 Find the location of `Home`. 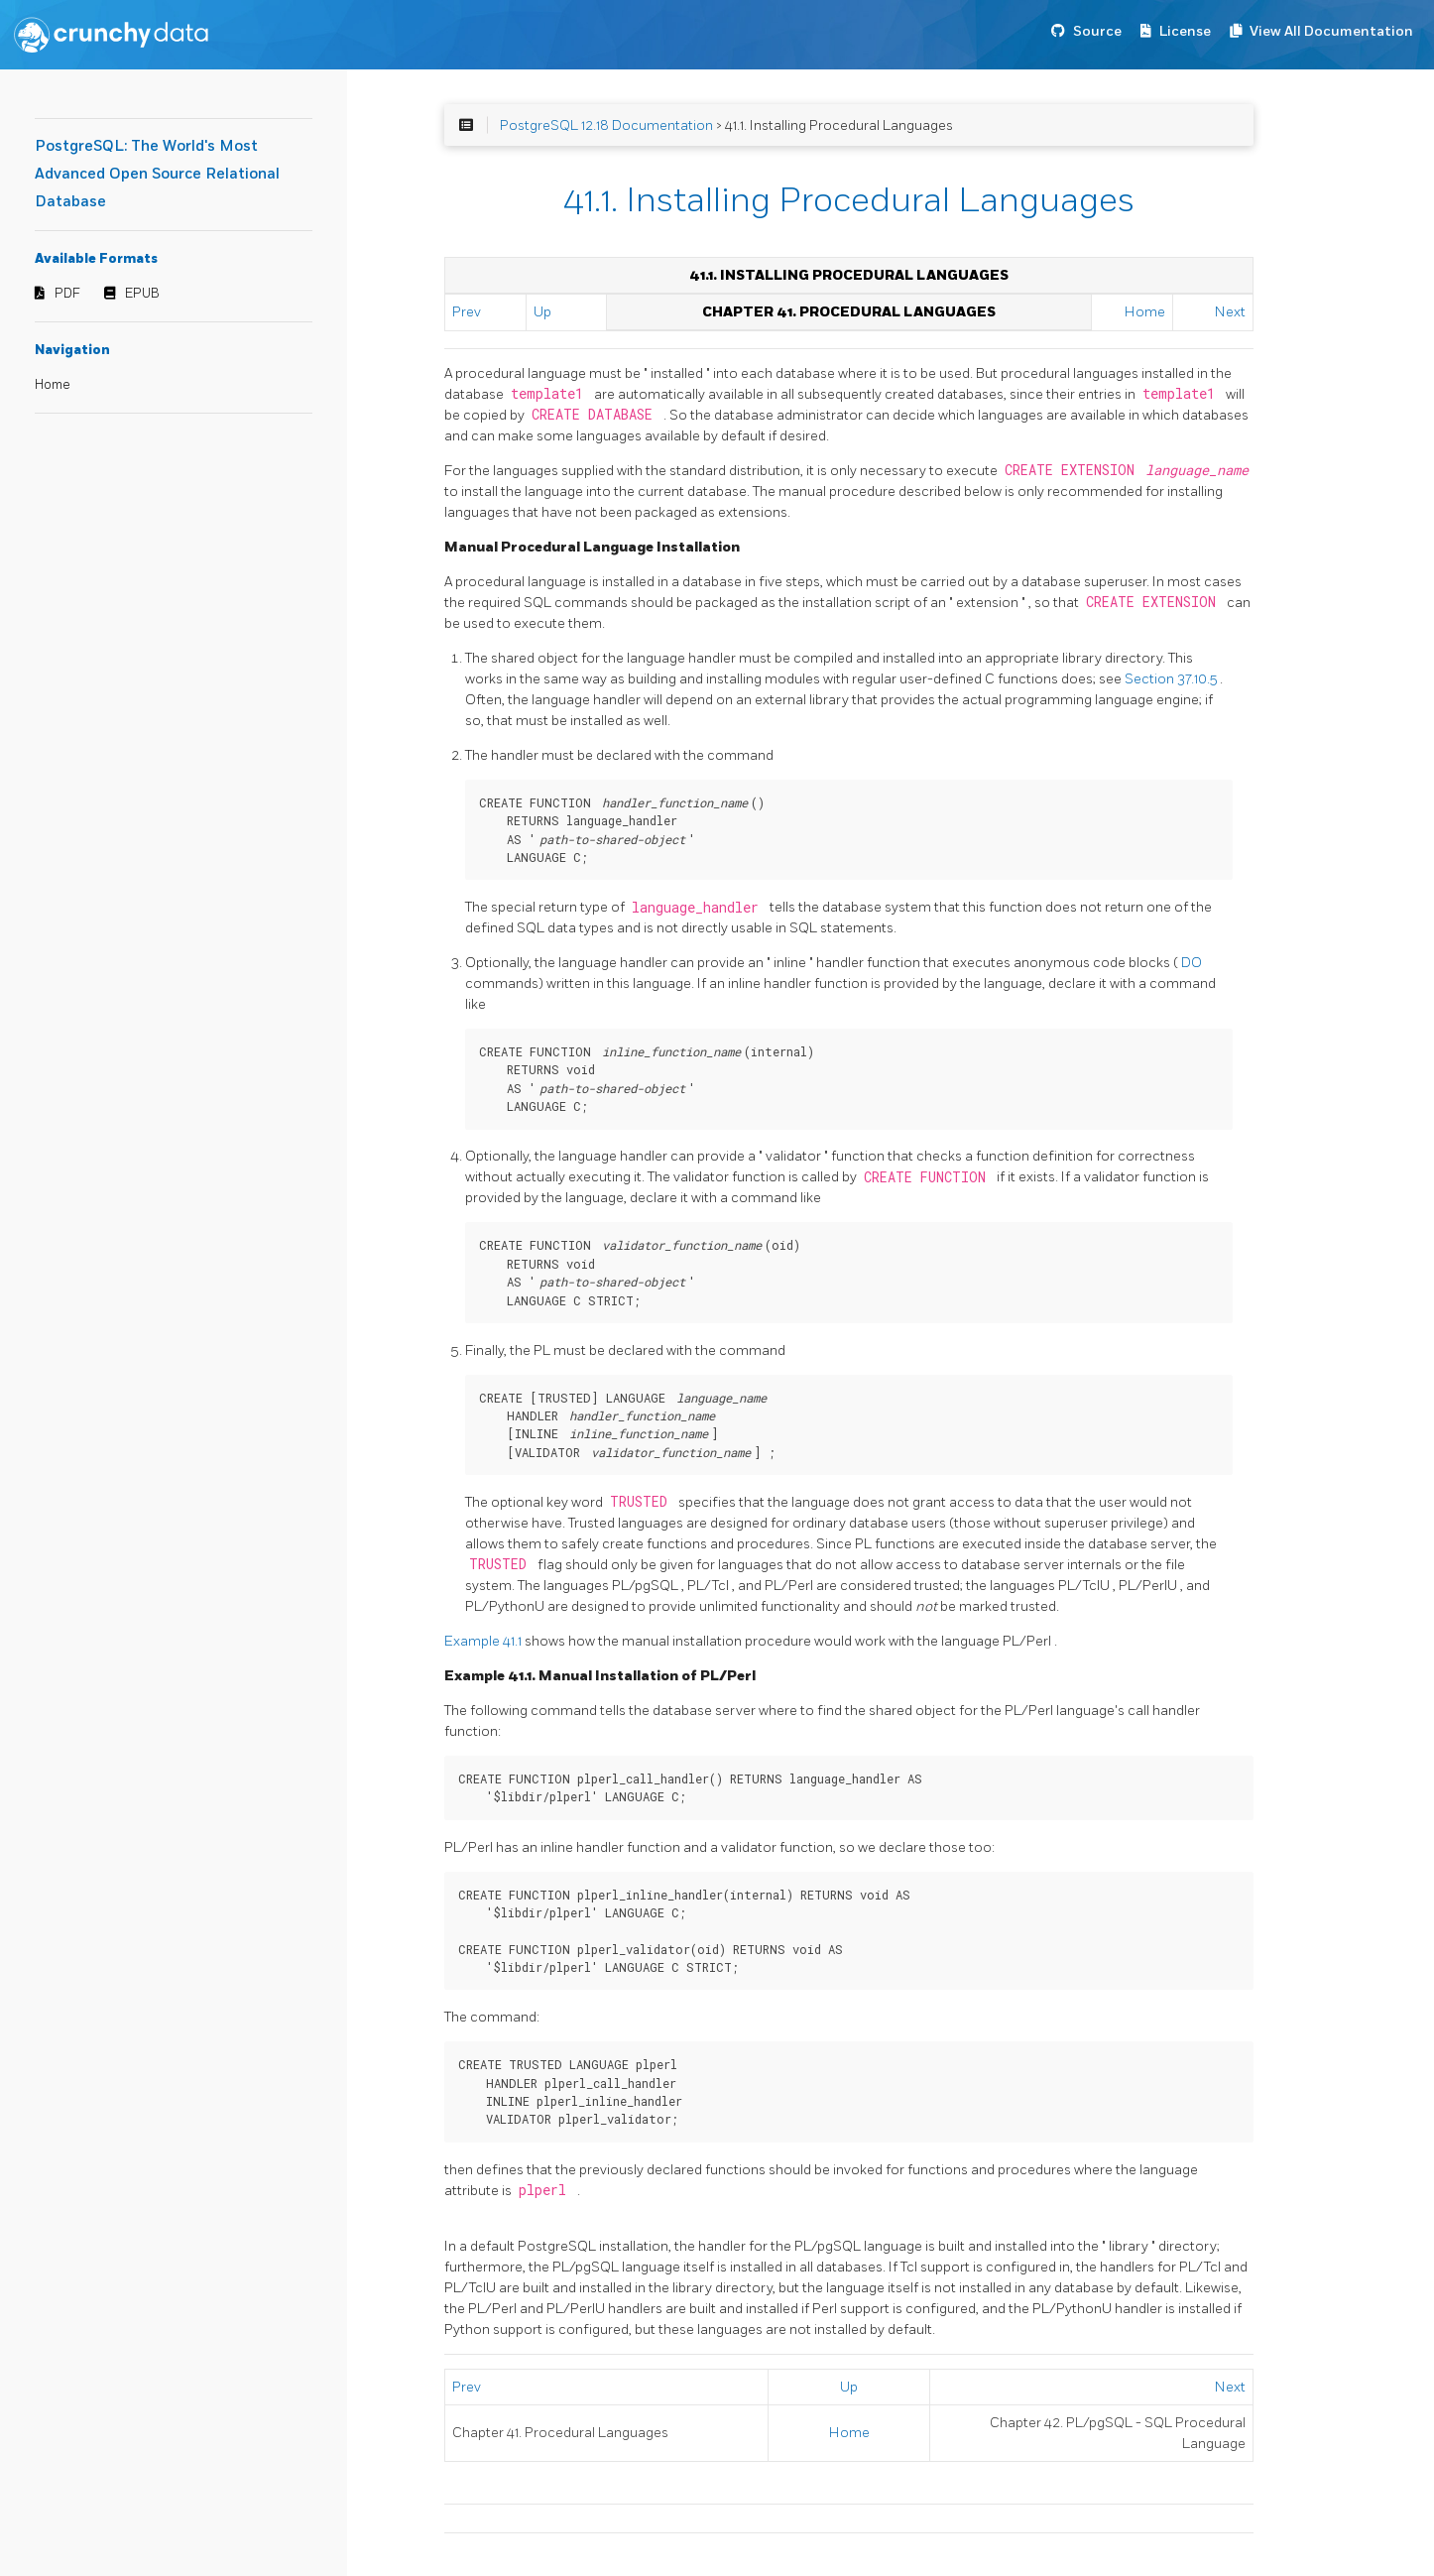

Home is located at coordinates (52, 385).